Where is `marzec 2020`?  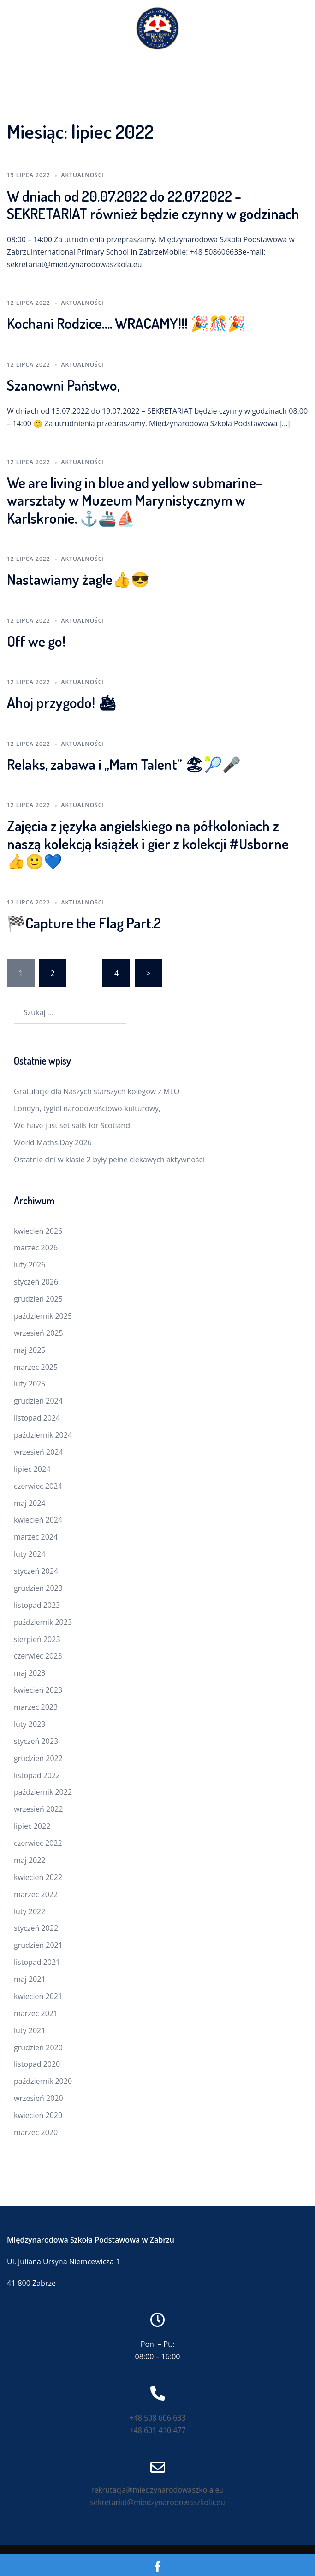
marzec 2020 is located at coordinates (36, 2132).